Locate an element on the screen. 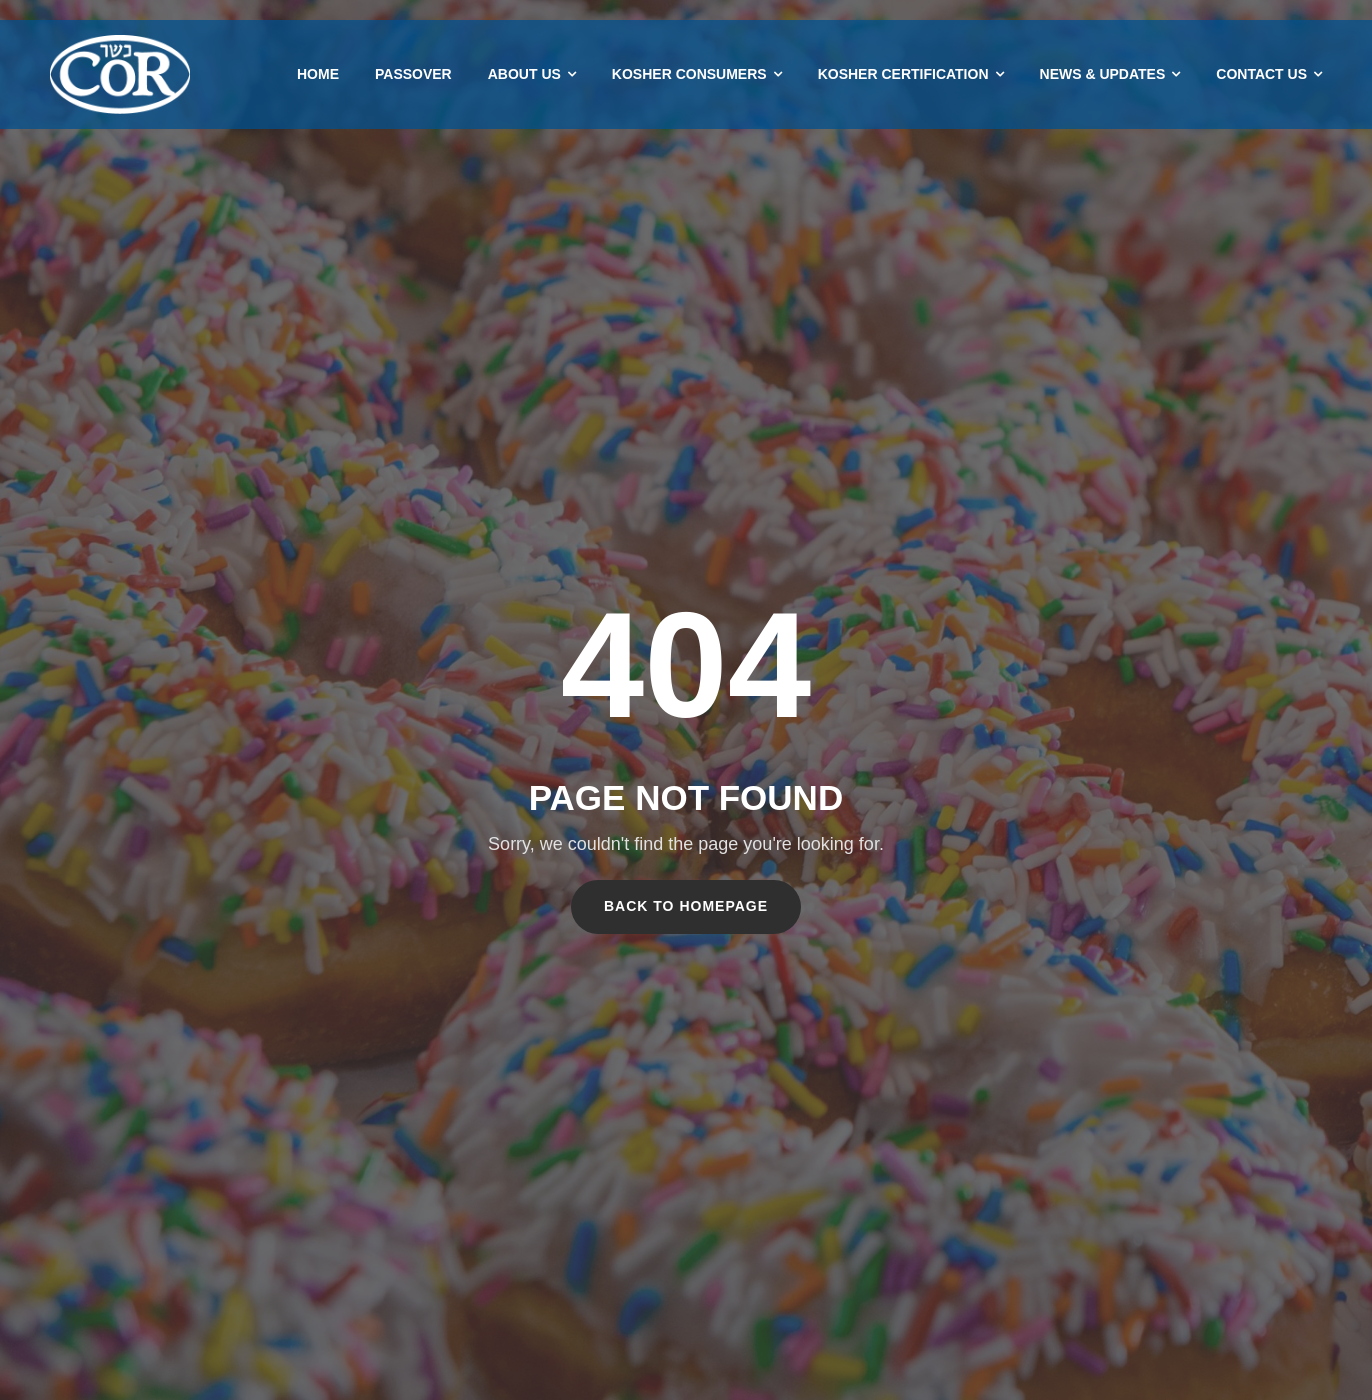 This screenshot has height=1400, width=1372. Contact Us is located at coordinates (1261, 74).